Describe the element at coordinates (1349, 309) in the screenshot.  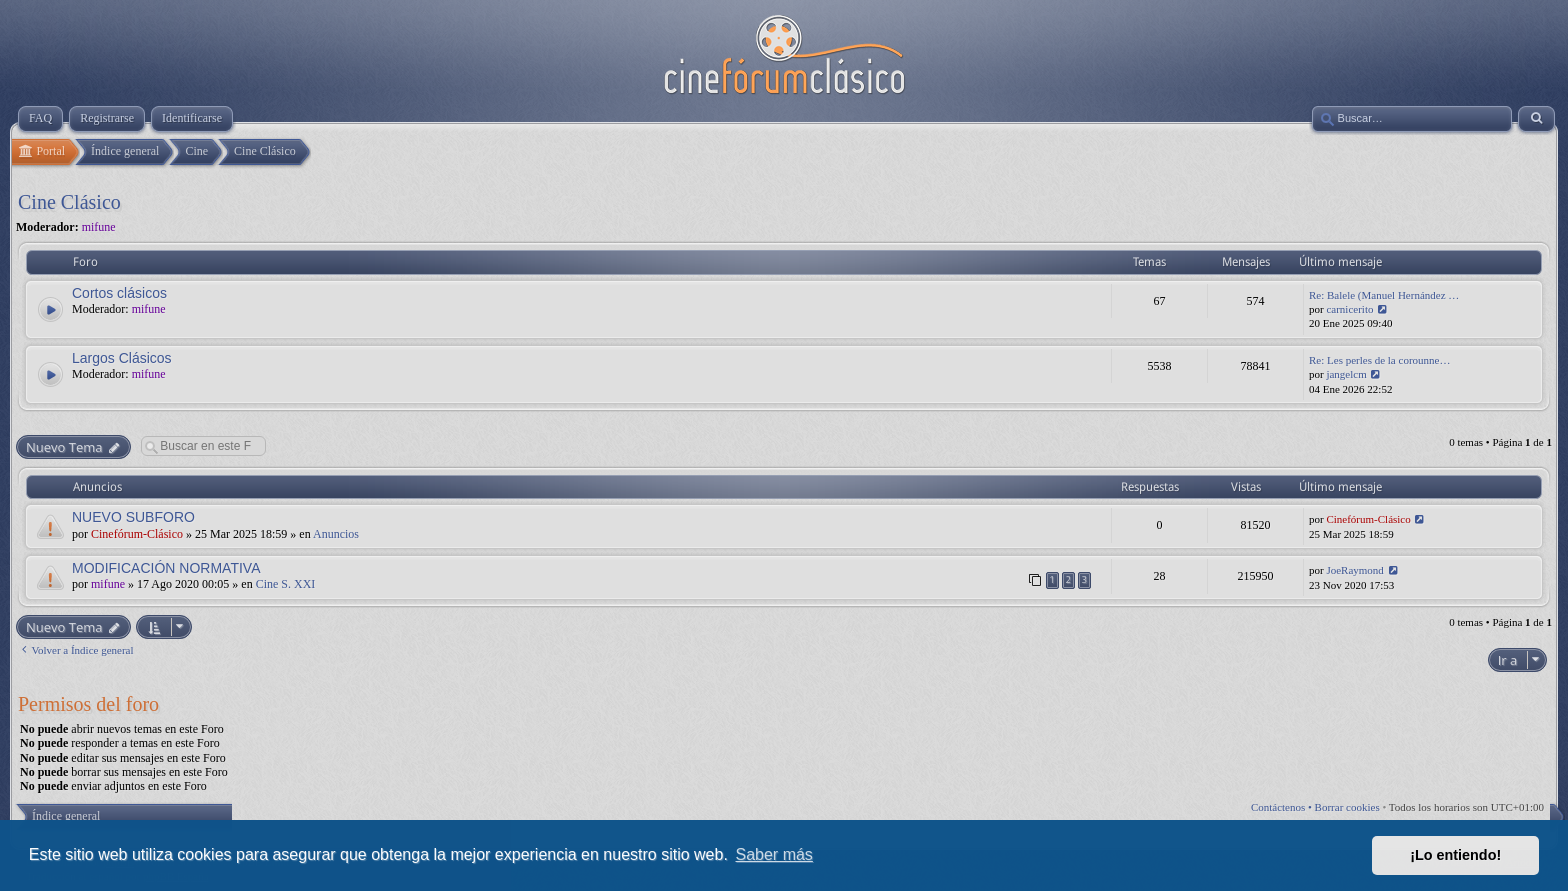
I see `carnicerito` at that location.